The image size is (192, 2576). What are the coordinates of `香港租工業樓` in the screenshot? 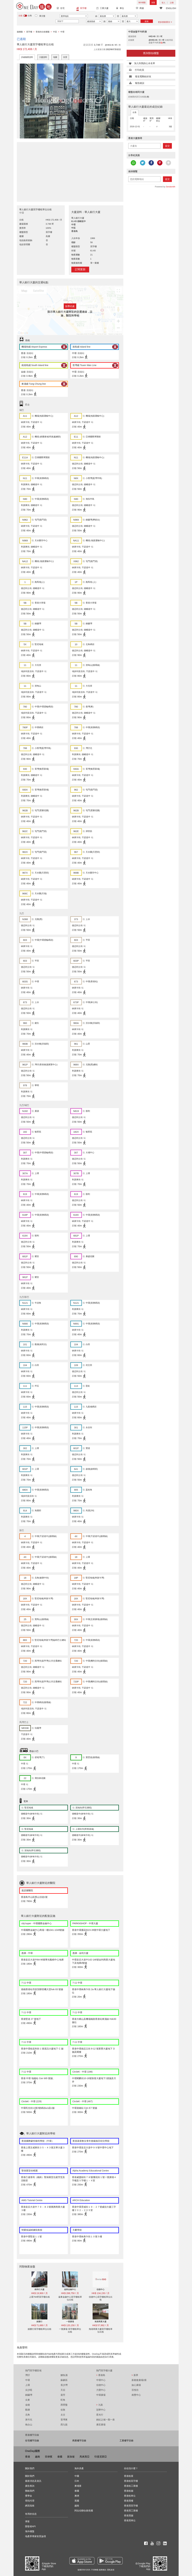 It's located at (131, 2486).